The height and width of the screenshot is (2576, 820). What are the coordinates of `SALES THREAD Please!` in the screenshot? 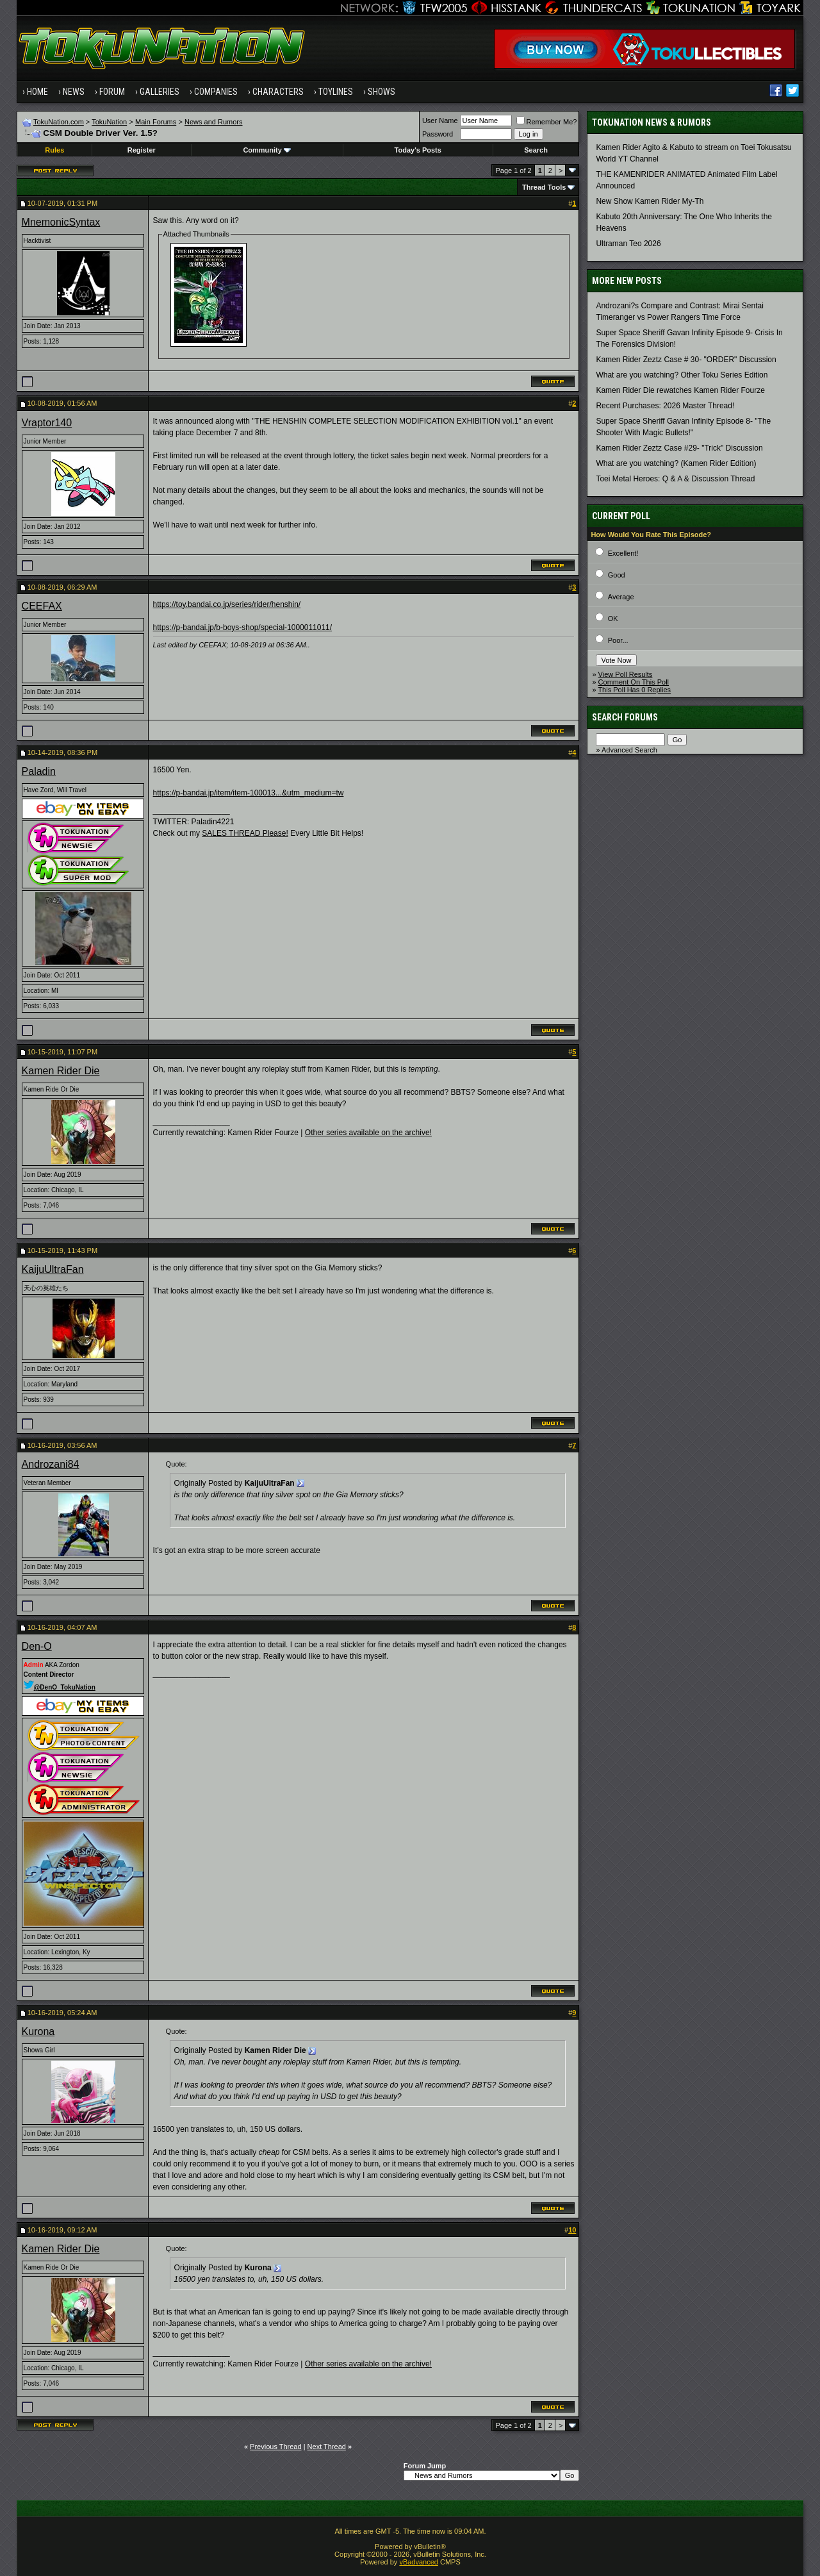 It's located at (245, 833).